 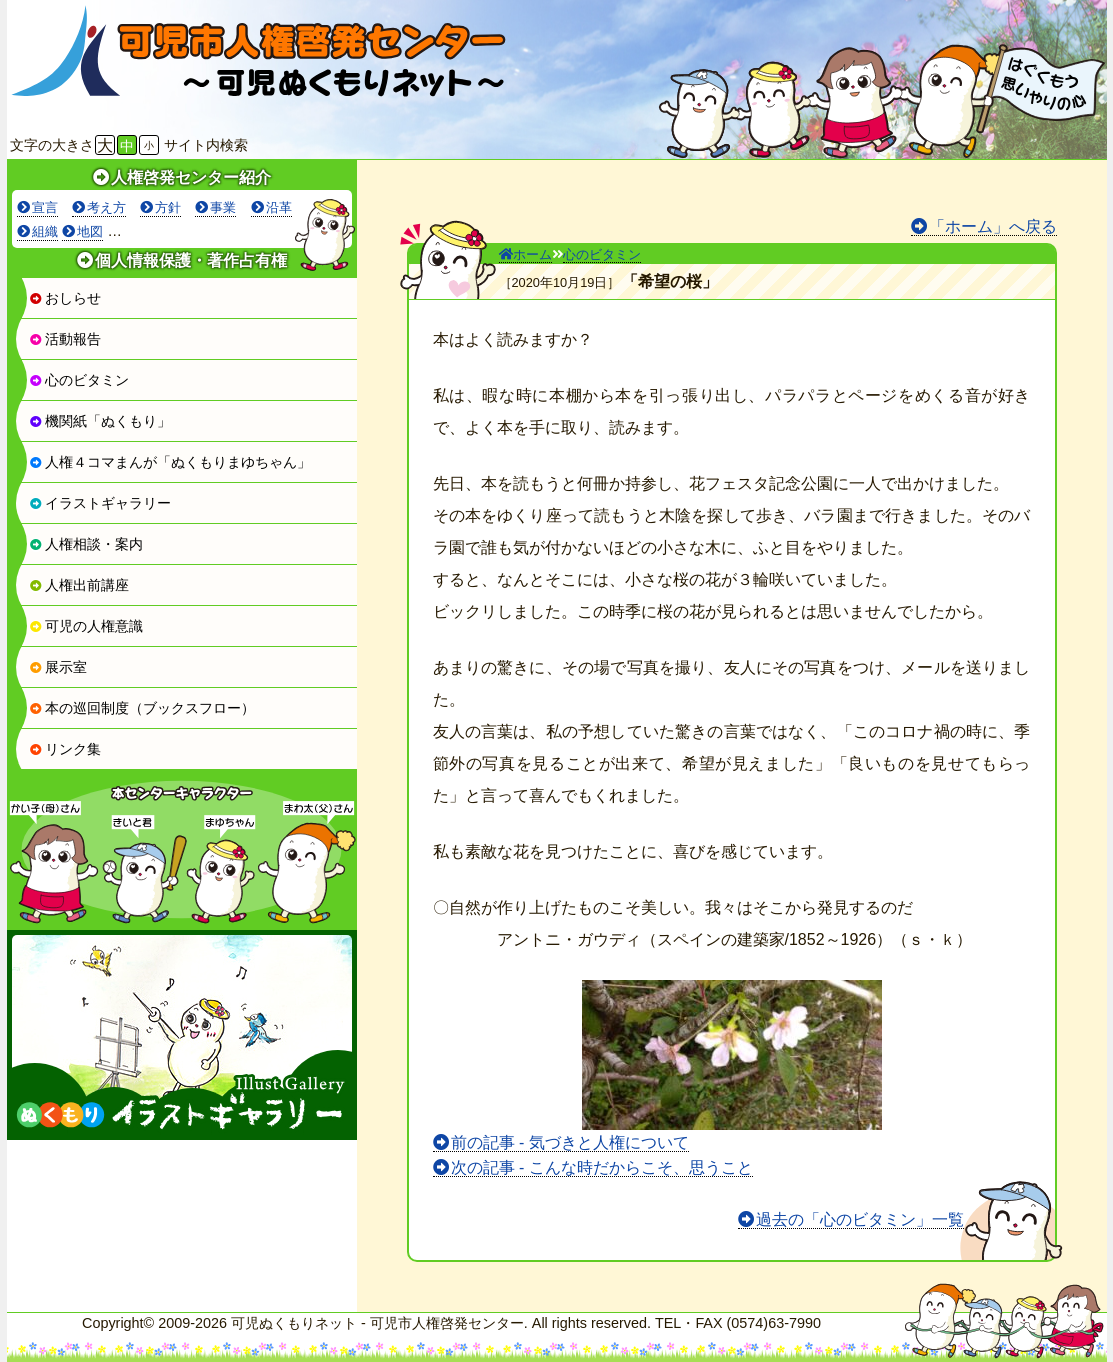 What do you see at coordinates (100, 503) in the screenshot?
I see `イラストギャラリー` at bounding box center [100, 503].